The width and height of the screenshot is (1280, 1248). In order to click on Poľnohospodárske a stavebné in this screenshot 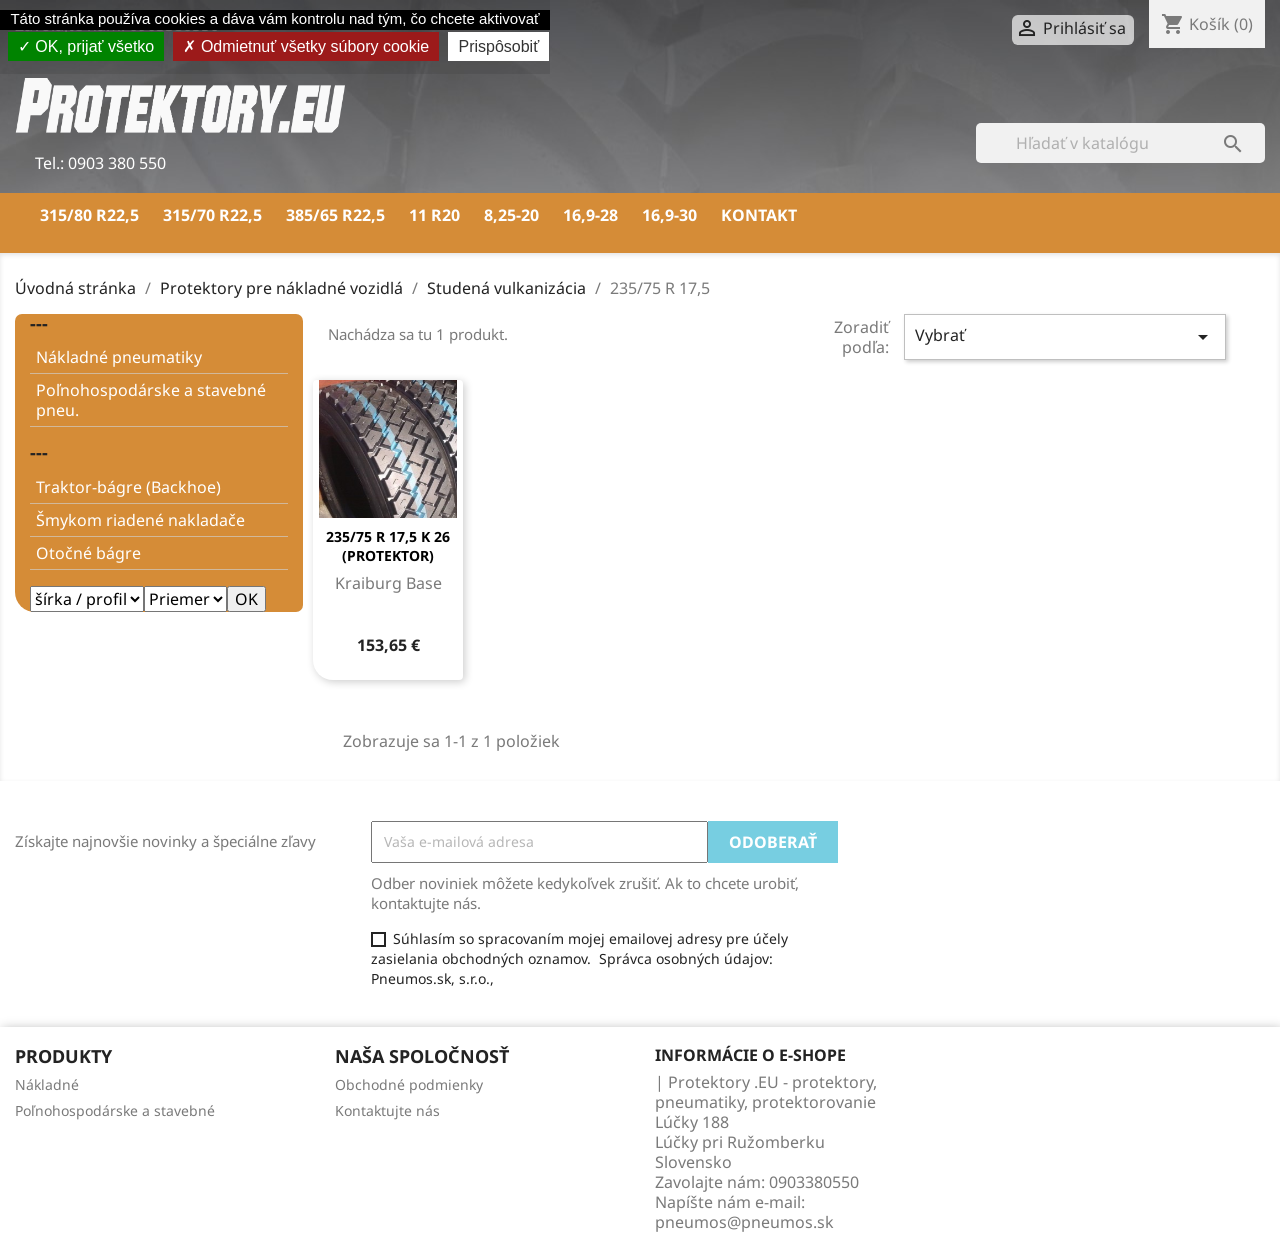, I will do `click(115, 1110)`.